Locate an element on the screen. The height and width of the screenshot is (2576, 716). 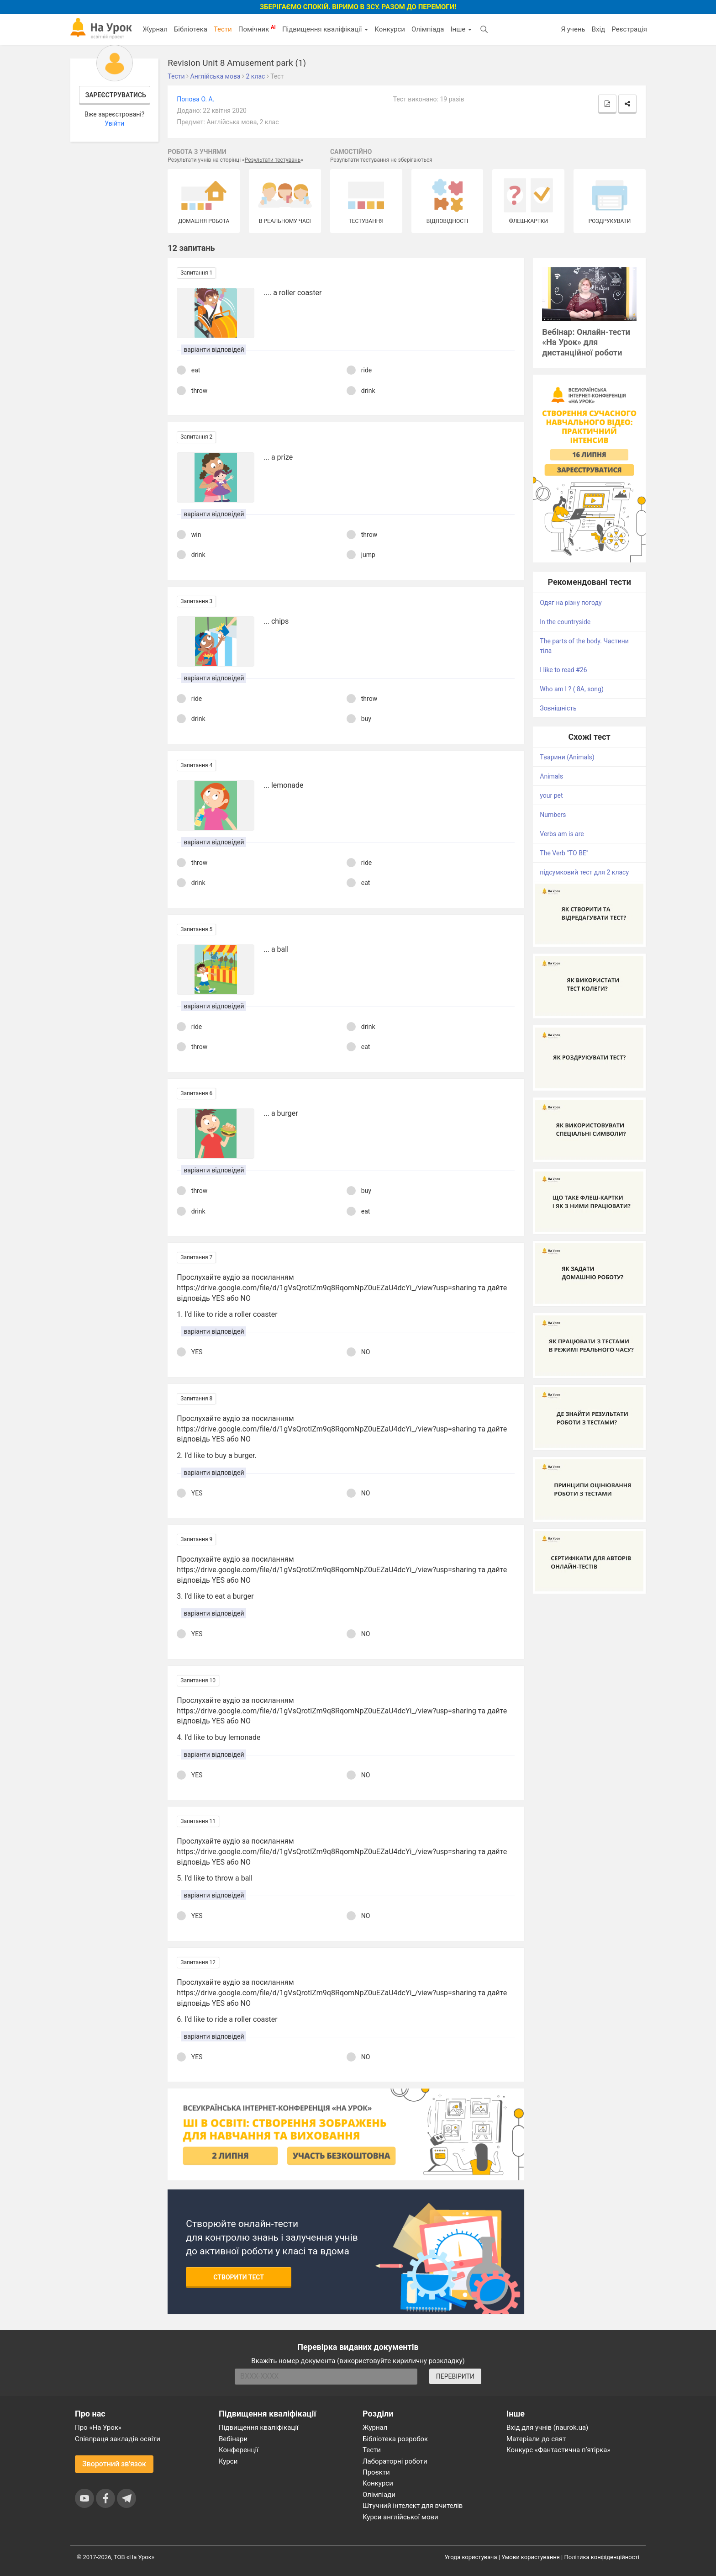
Помічник is located at coordinates (257, 28).